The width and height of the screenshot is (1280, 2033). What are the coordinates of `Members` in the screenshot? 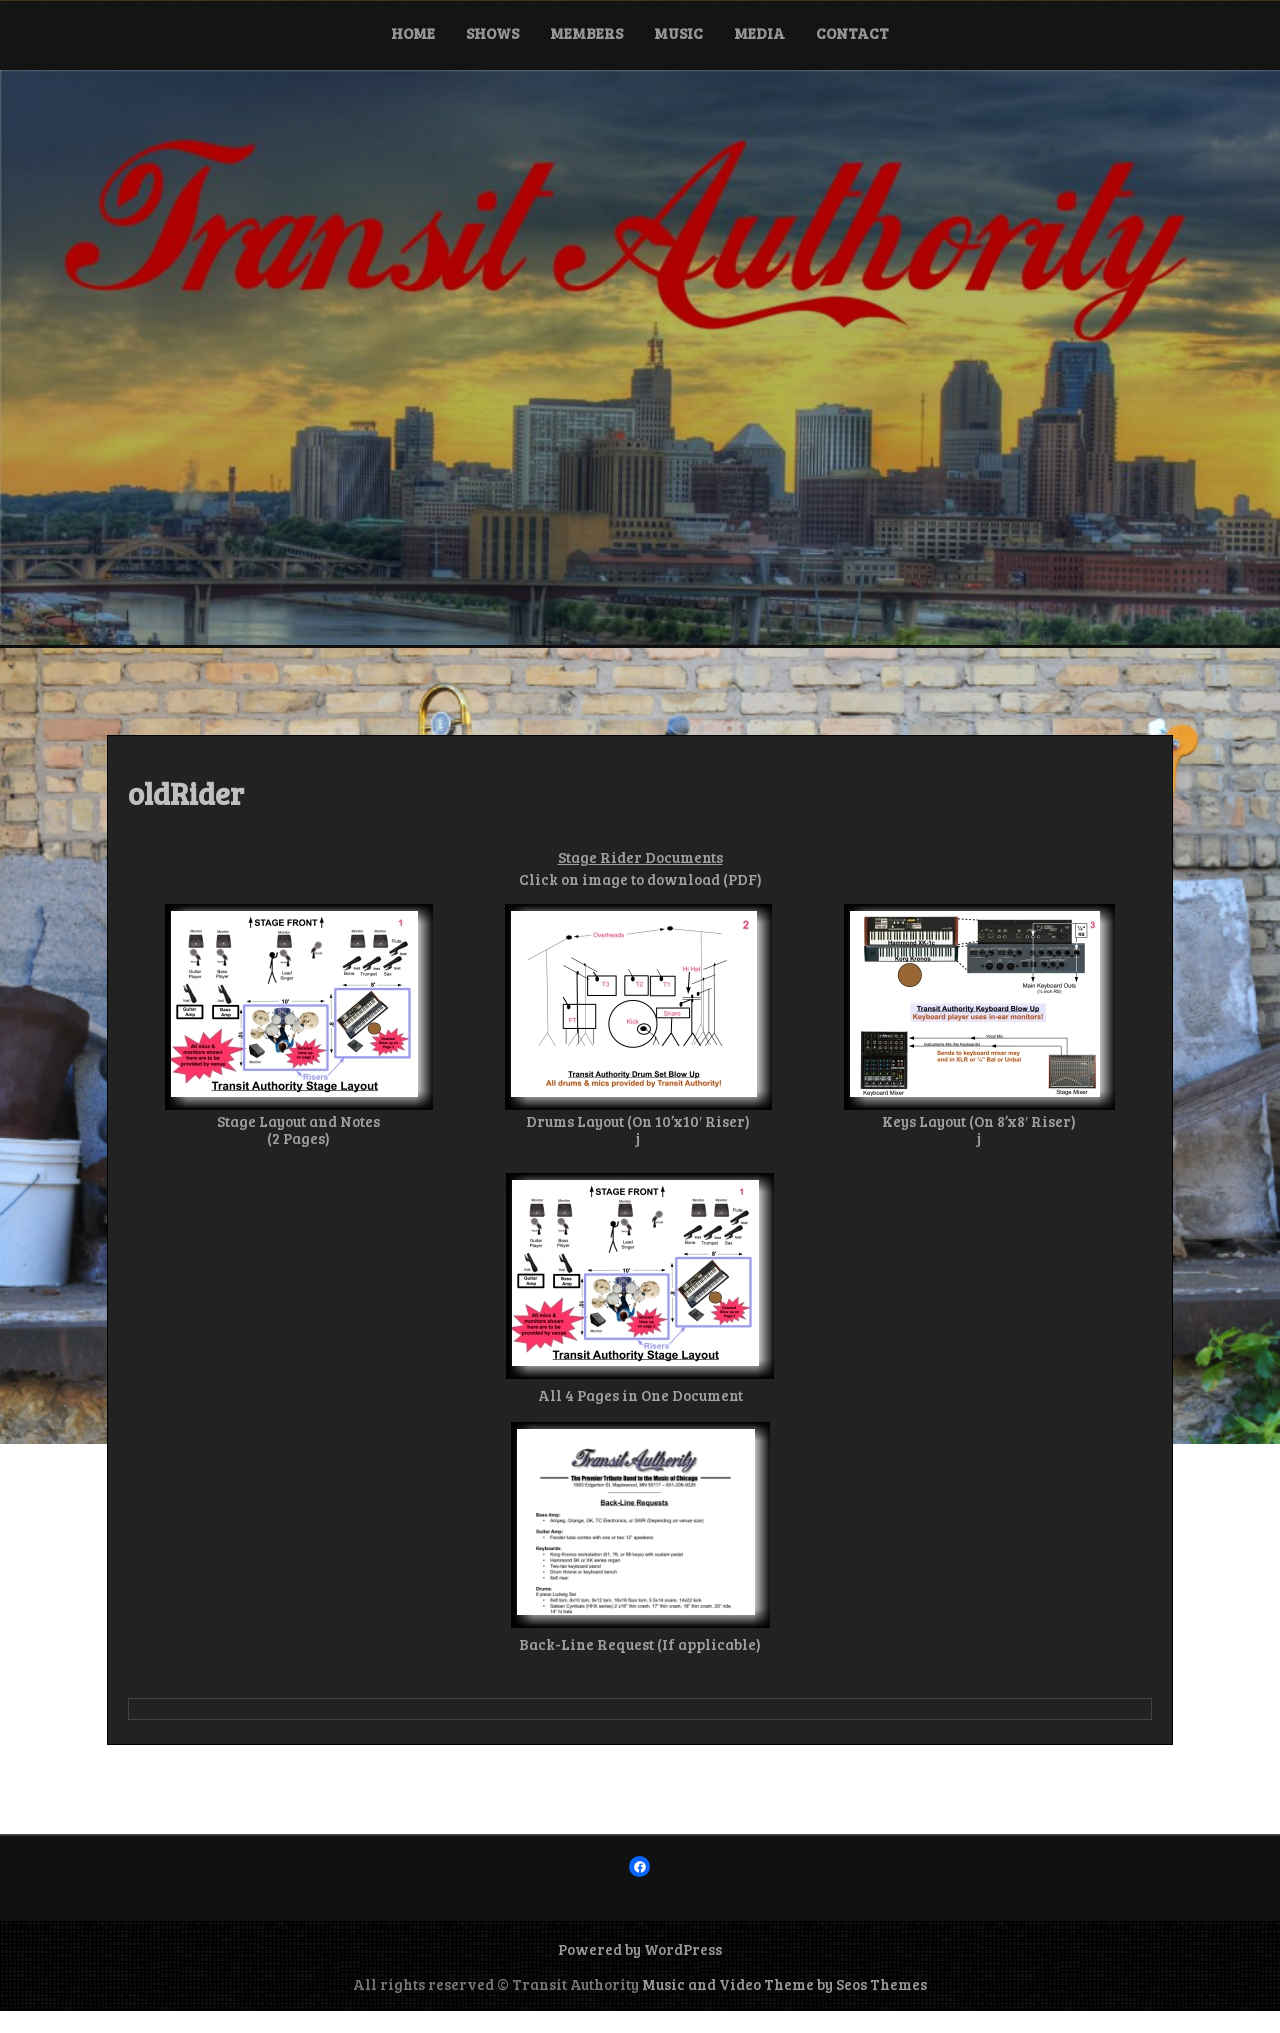 It's located at (586, 33).